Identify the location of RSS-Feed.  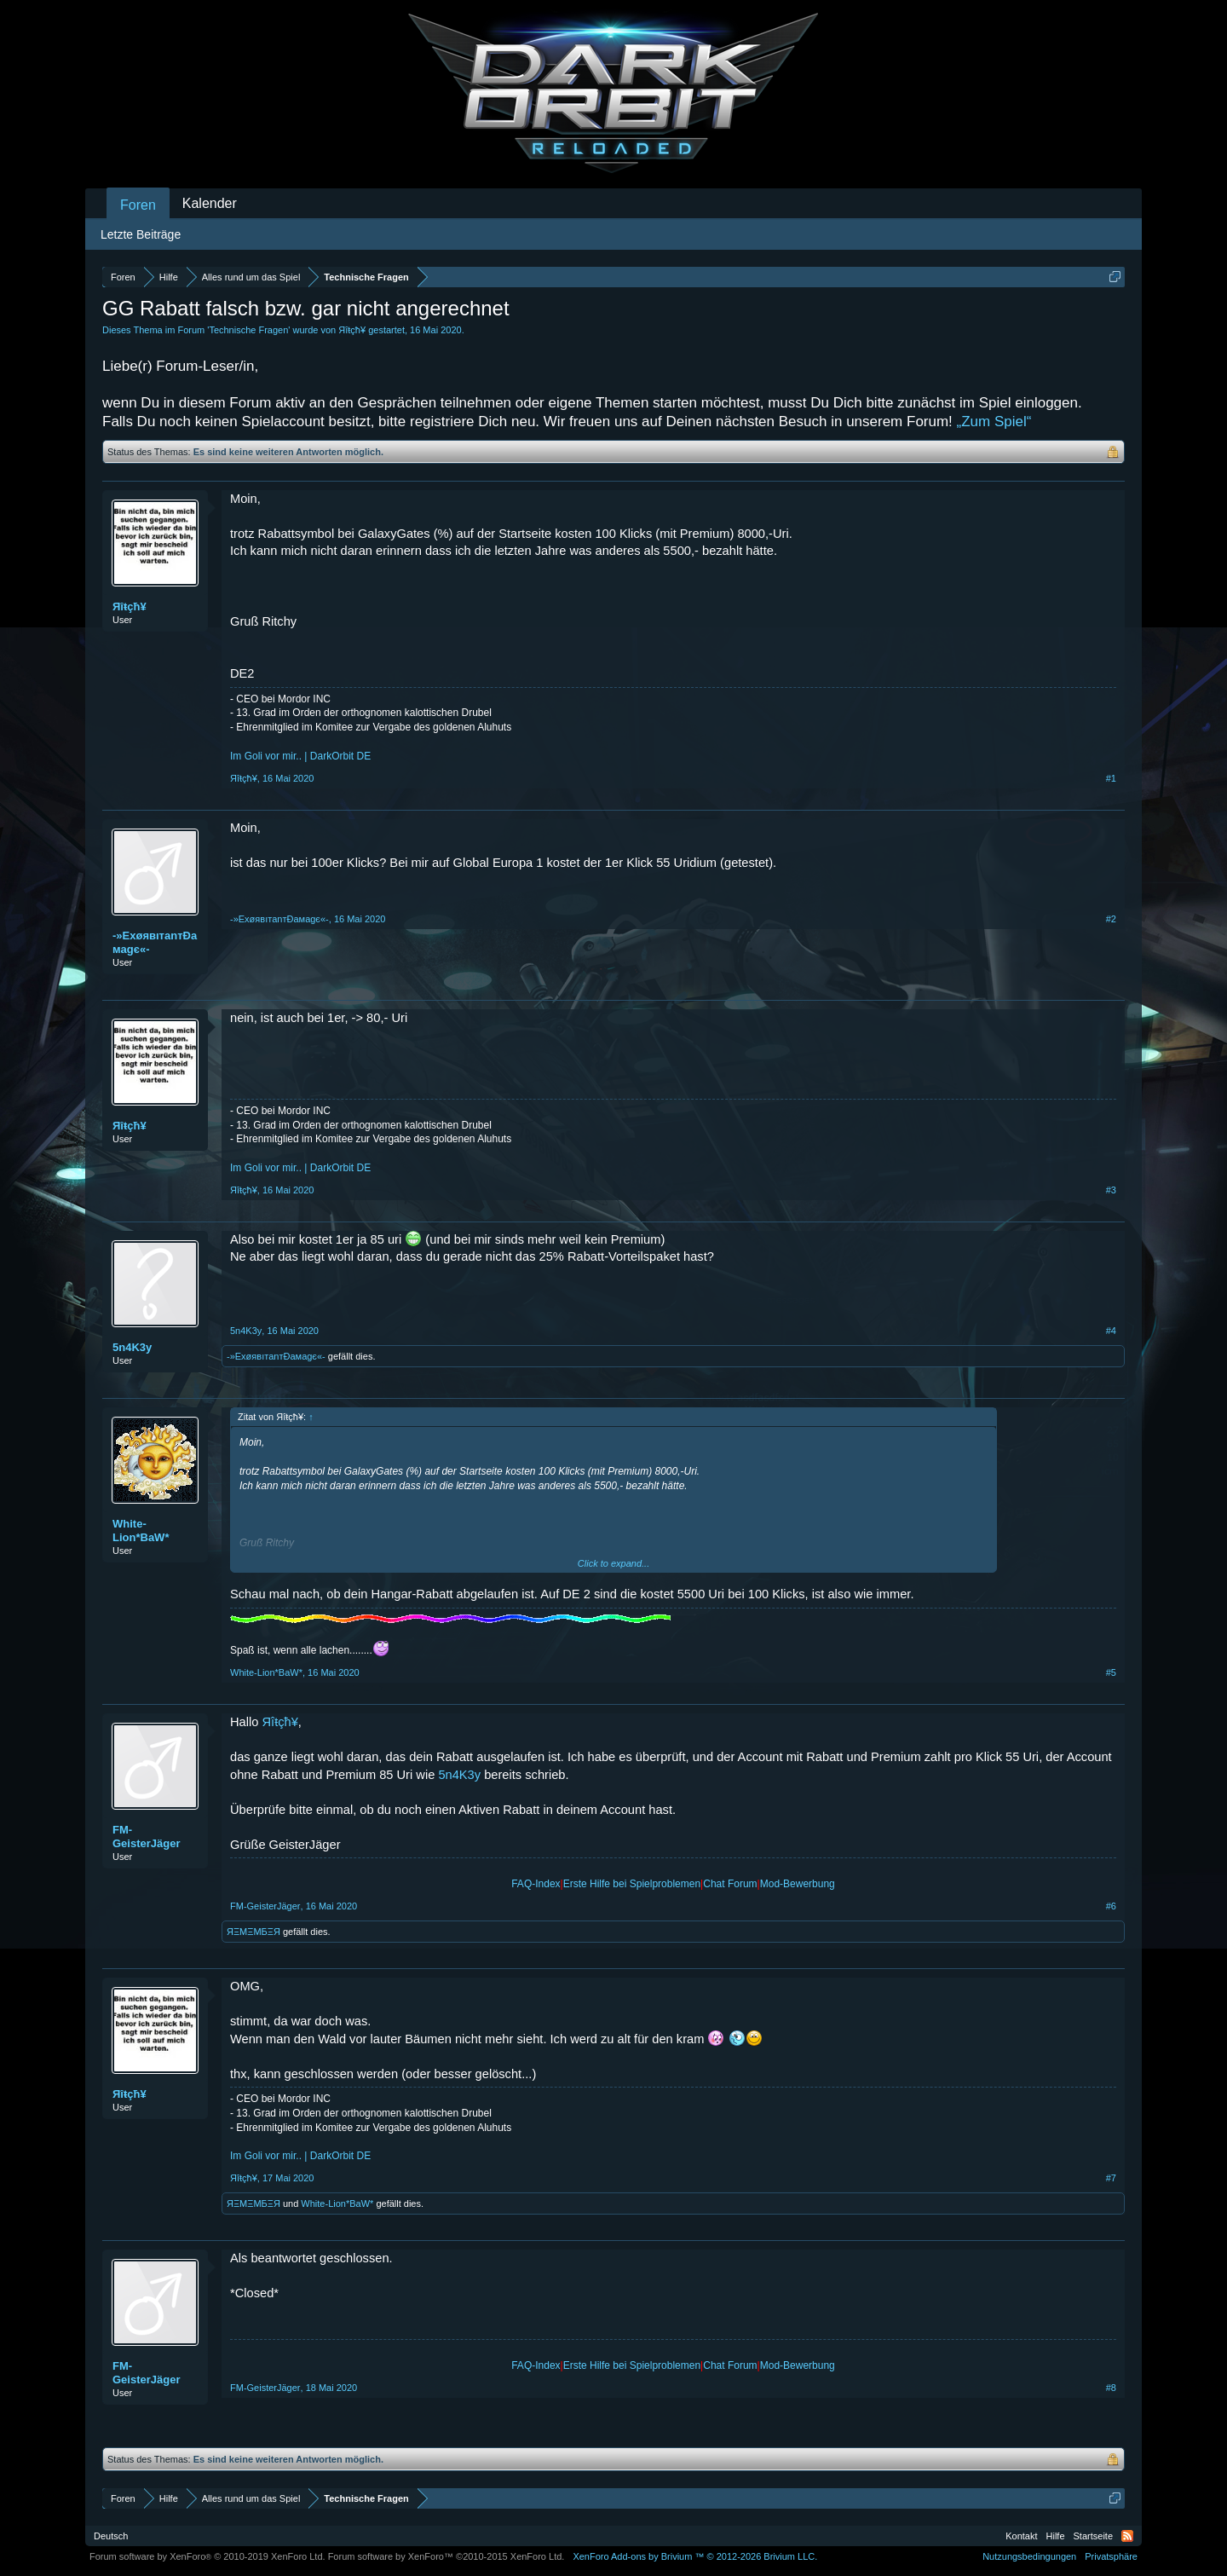
(1127, 2536).